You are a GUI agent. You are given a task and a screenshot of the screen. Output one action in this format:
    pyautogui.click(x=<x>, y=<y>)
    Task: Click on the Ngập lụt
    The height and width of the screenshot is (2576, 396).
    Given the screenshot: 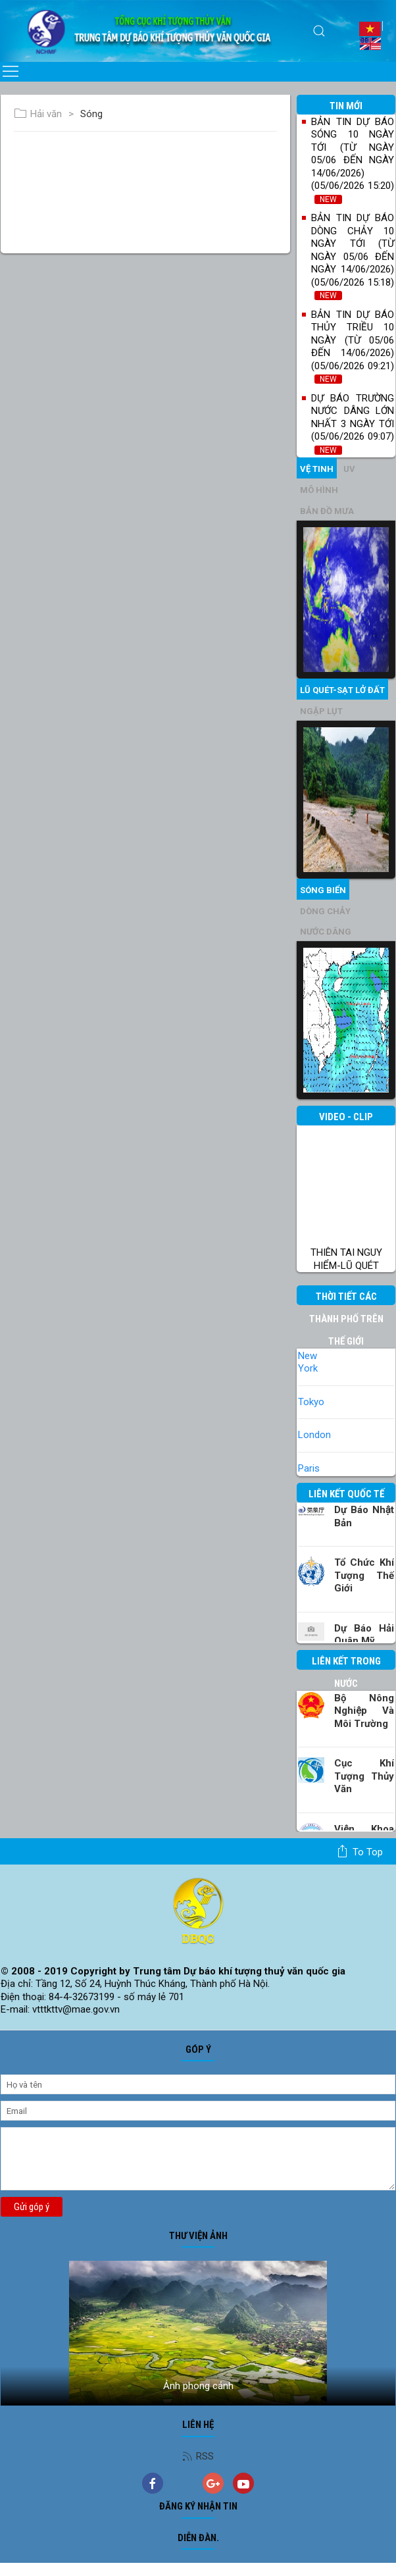 What is the action you would take?
    pyautogui.click(x=321, y=711)
    